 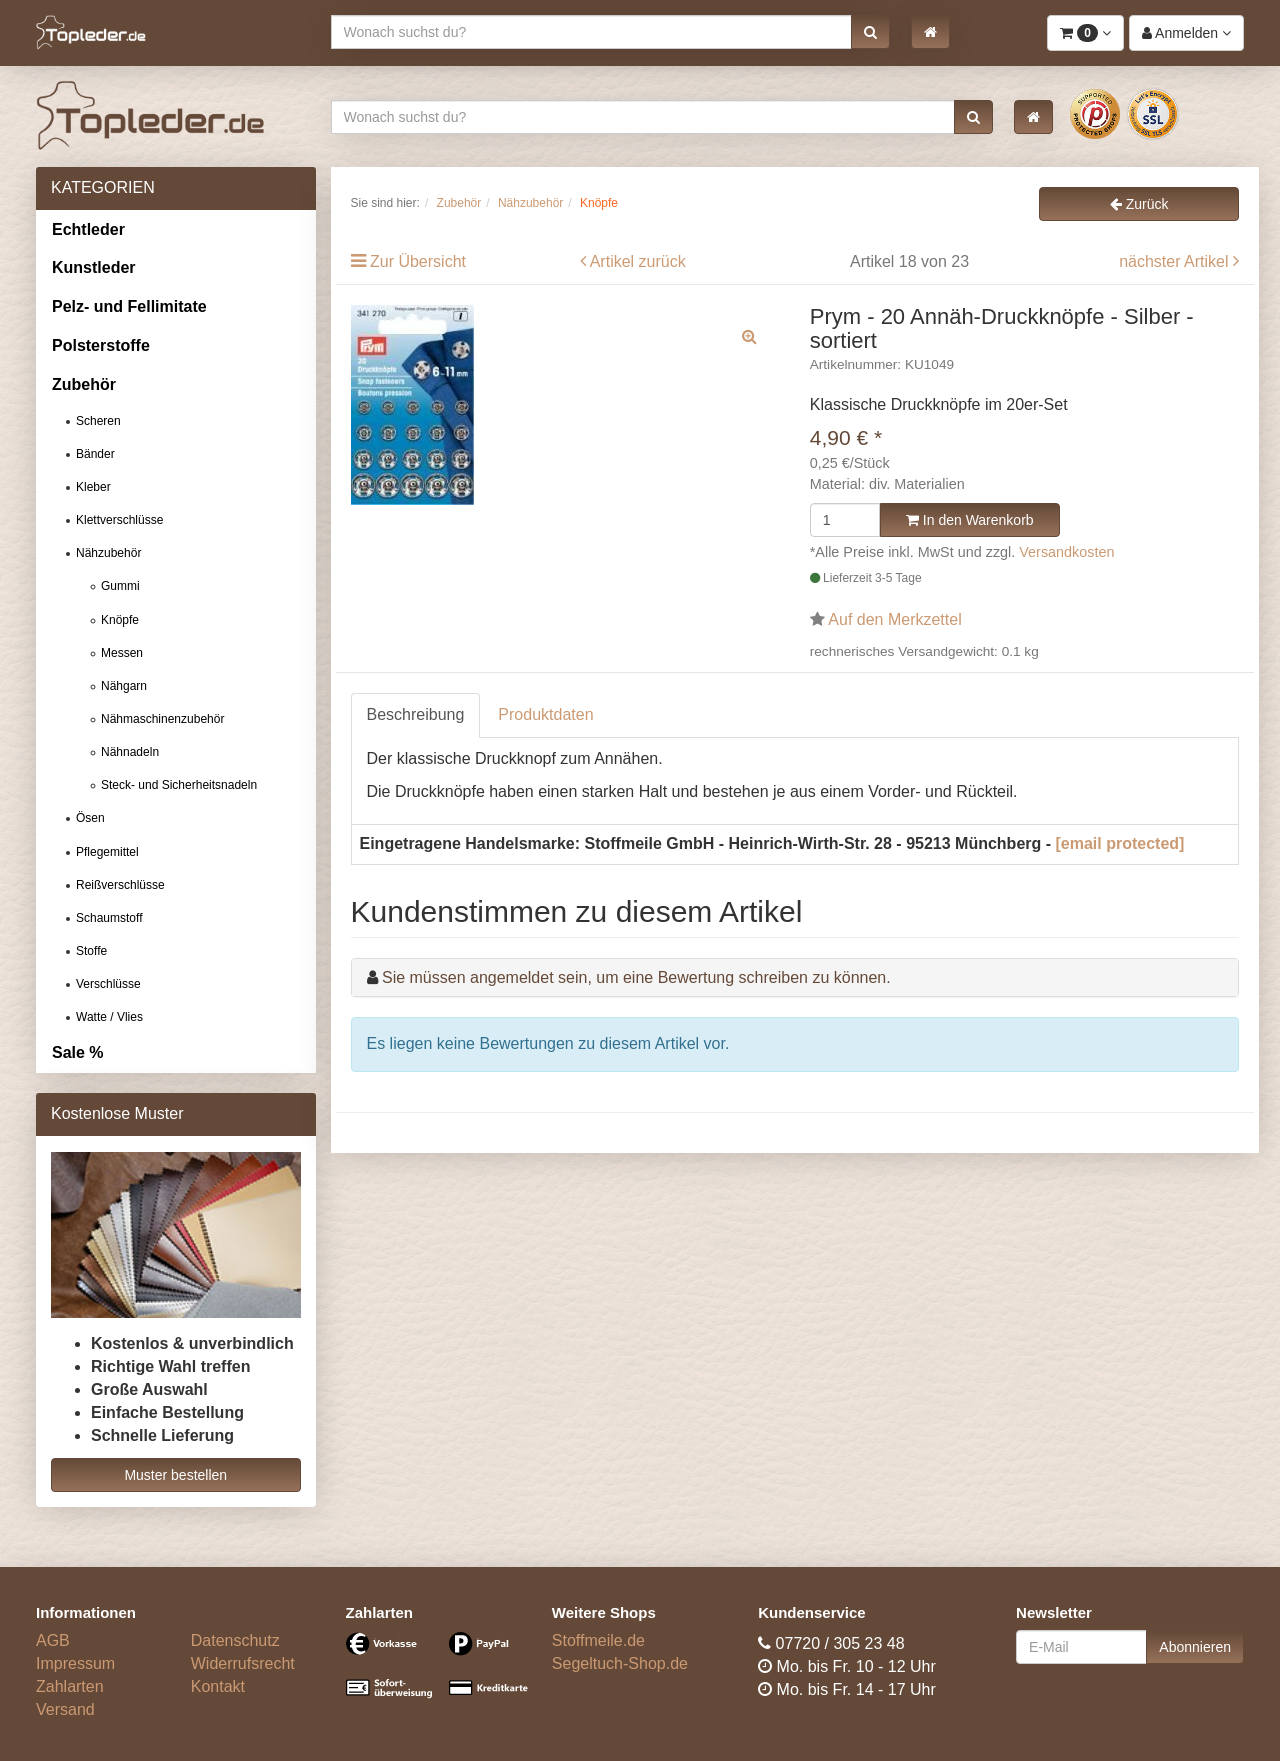 I want to click on [Bezahlarten], so click(x=434, y=1674).